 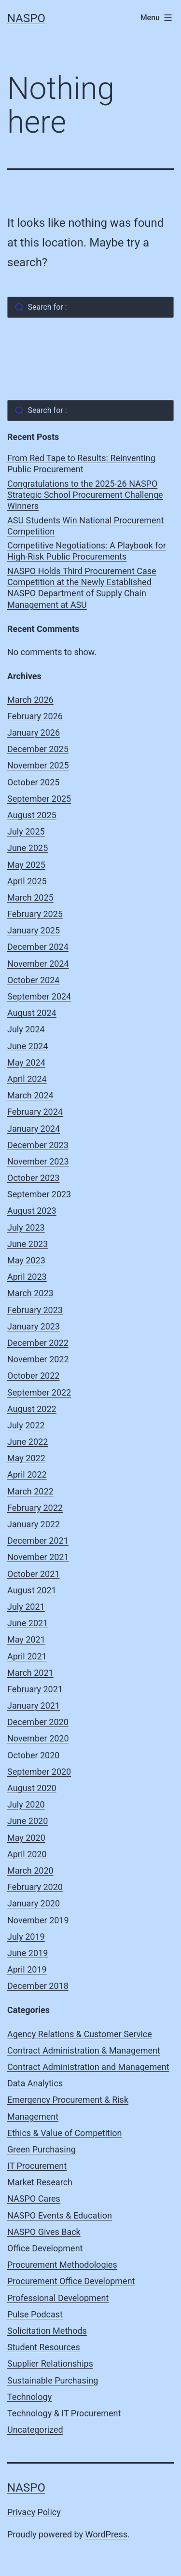 I want to click on May 2021, so click(x=26, y=1639).